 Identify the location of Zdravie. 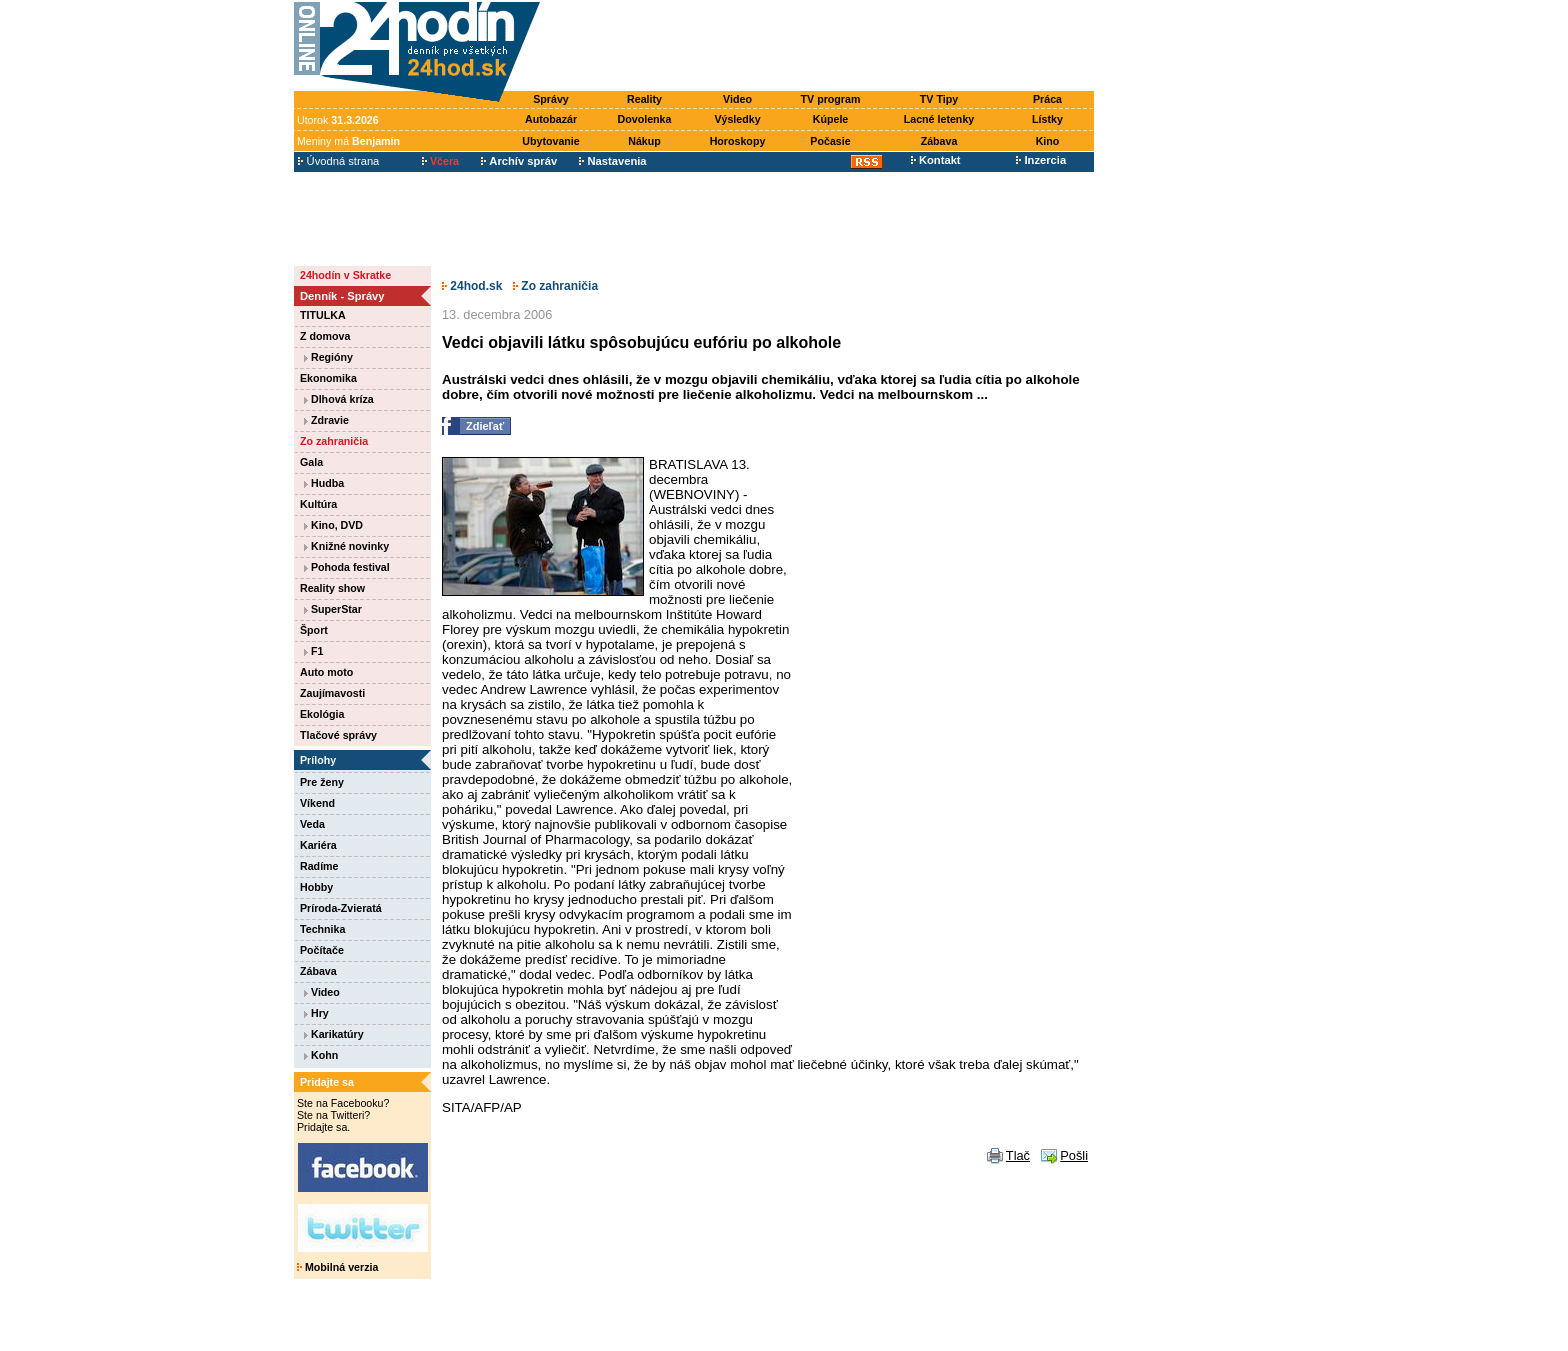
(326, 420).